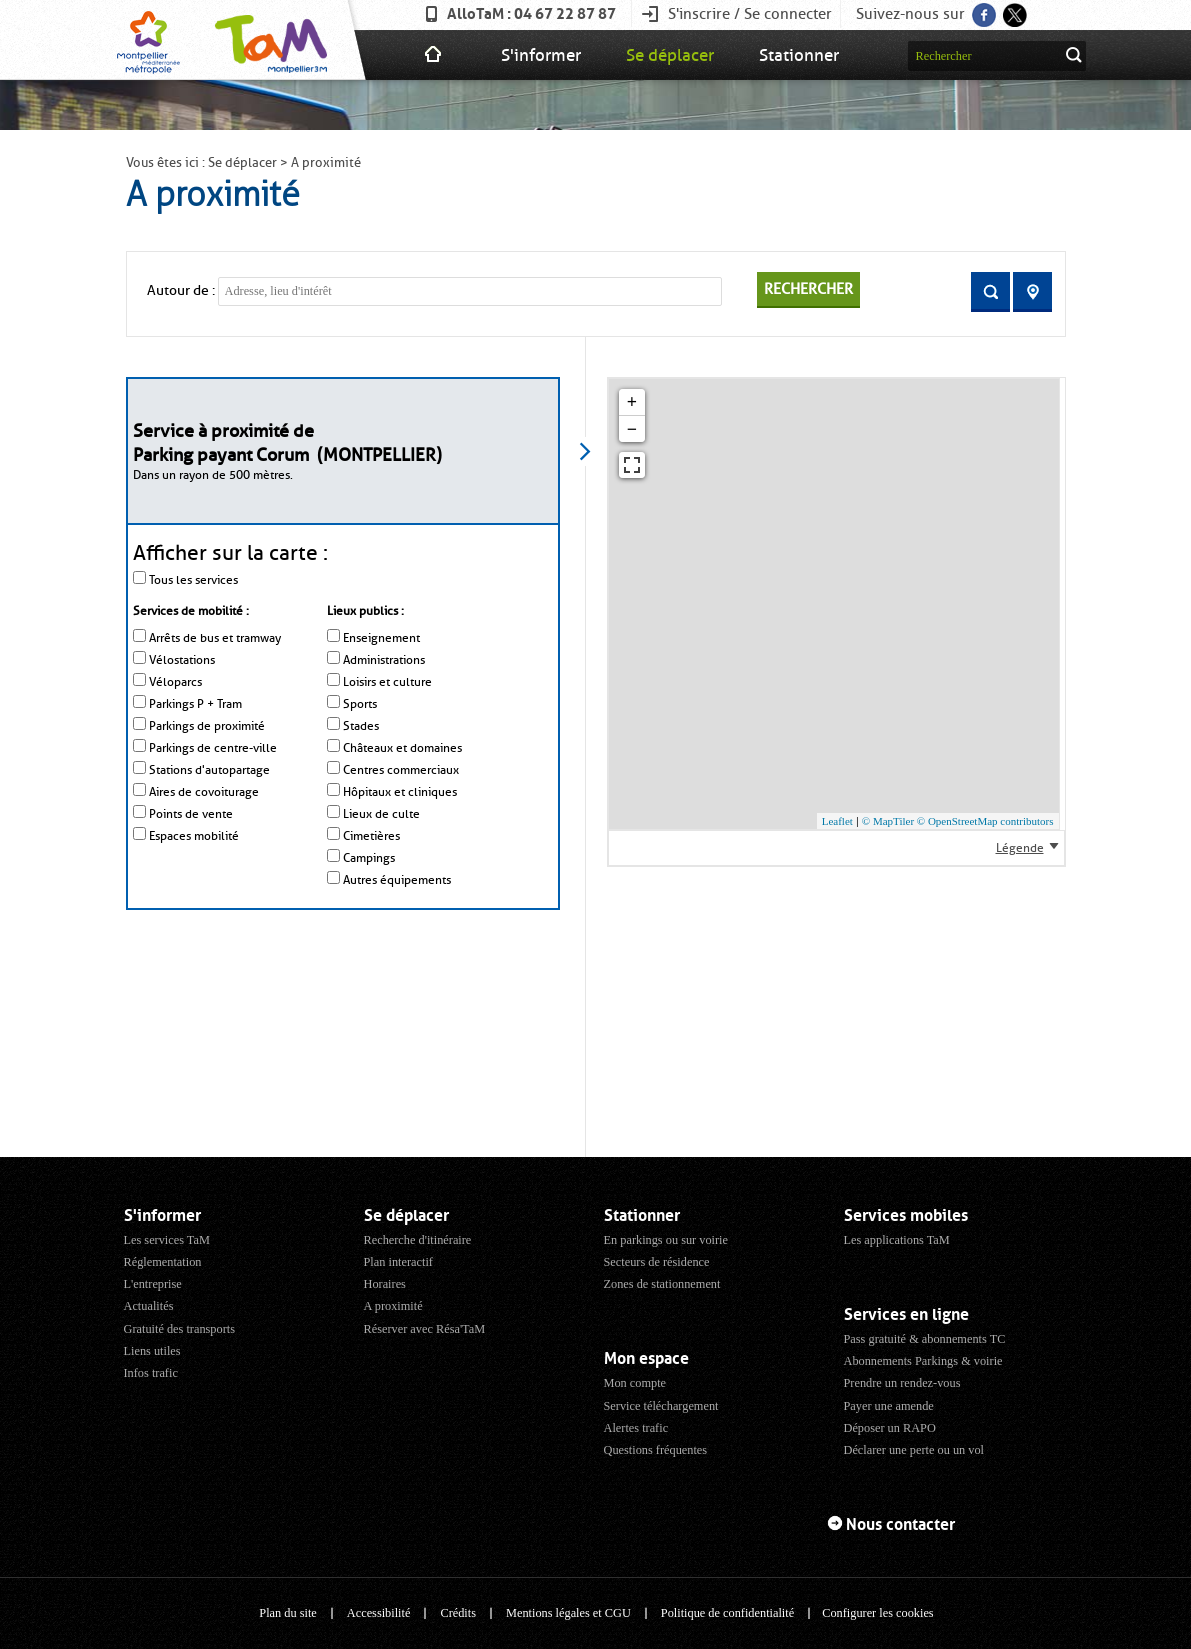 The image size is (1191, 1649). What do you see at coordinates (195, 704) in the screenshot?
I see `Parkings P + Tram` at bounding box center [195, 704].